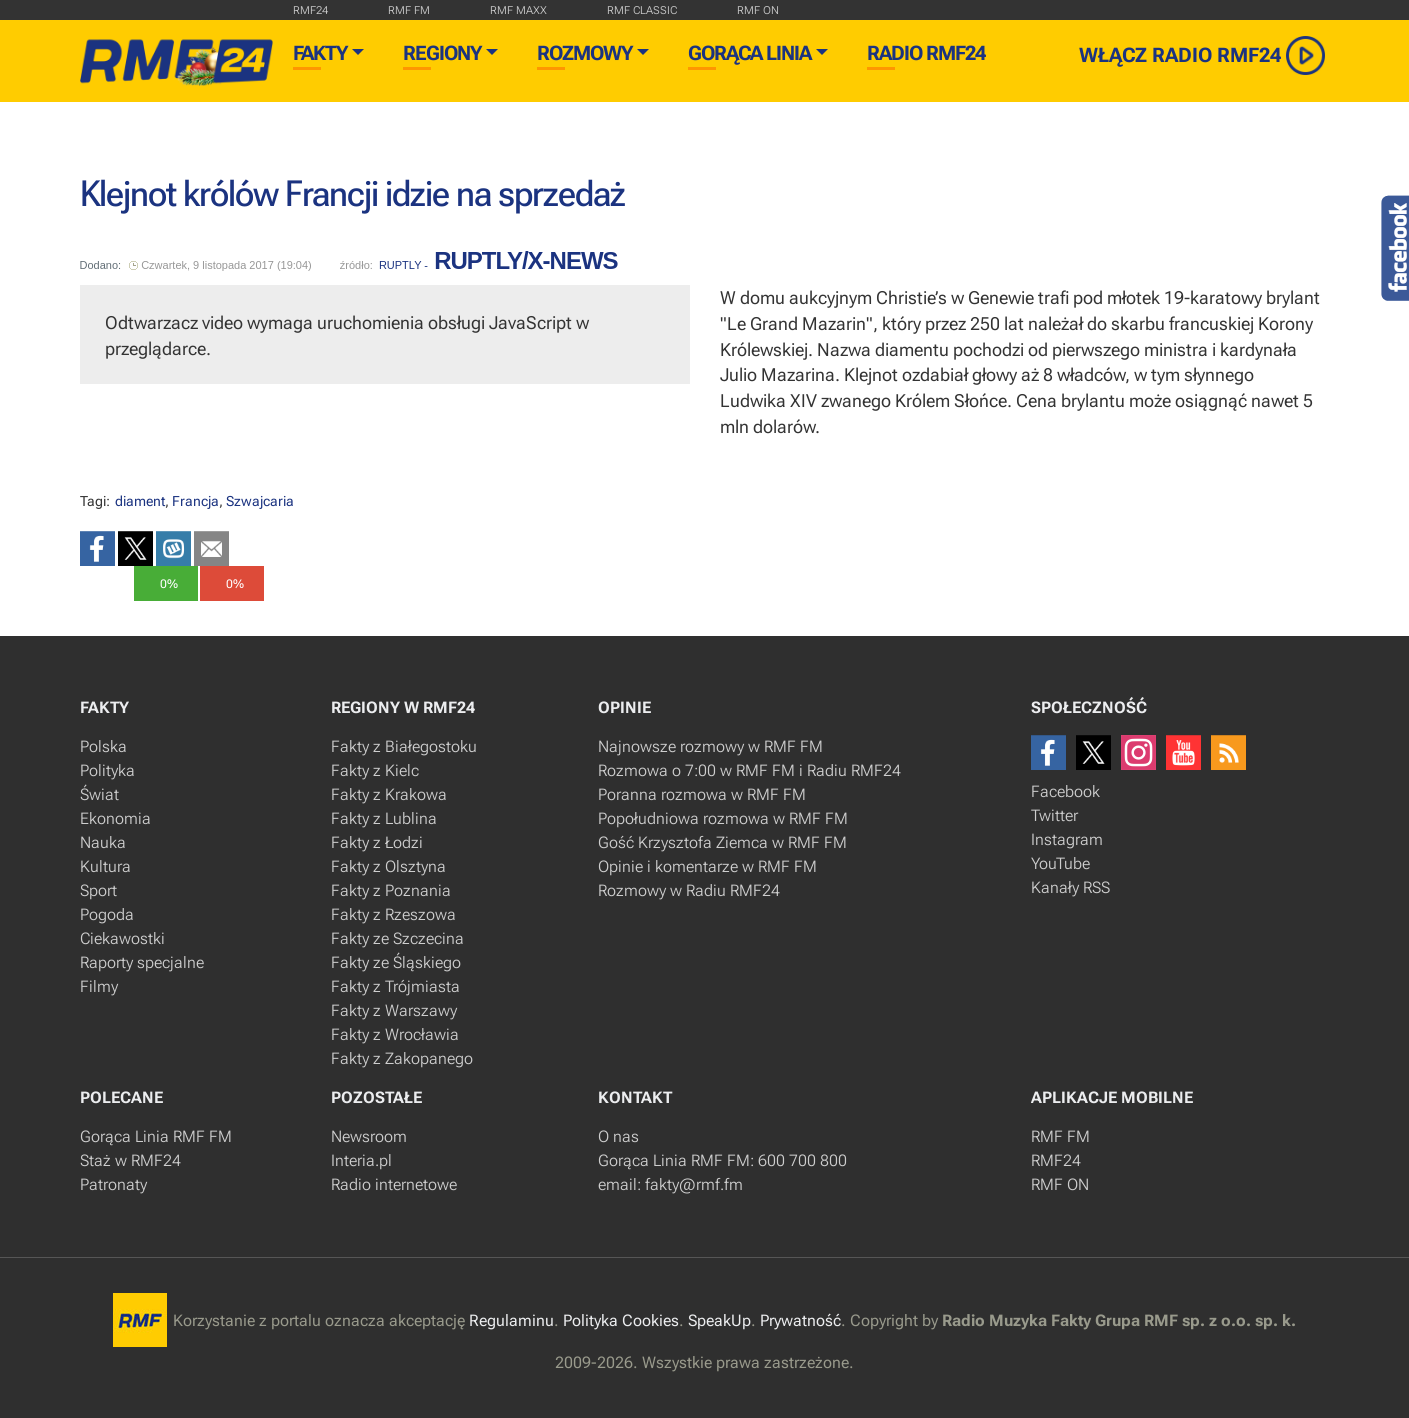 The width and height of the screenshot is (1409, 1418). I want to click on Prywatność, so click(800, 1320).